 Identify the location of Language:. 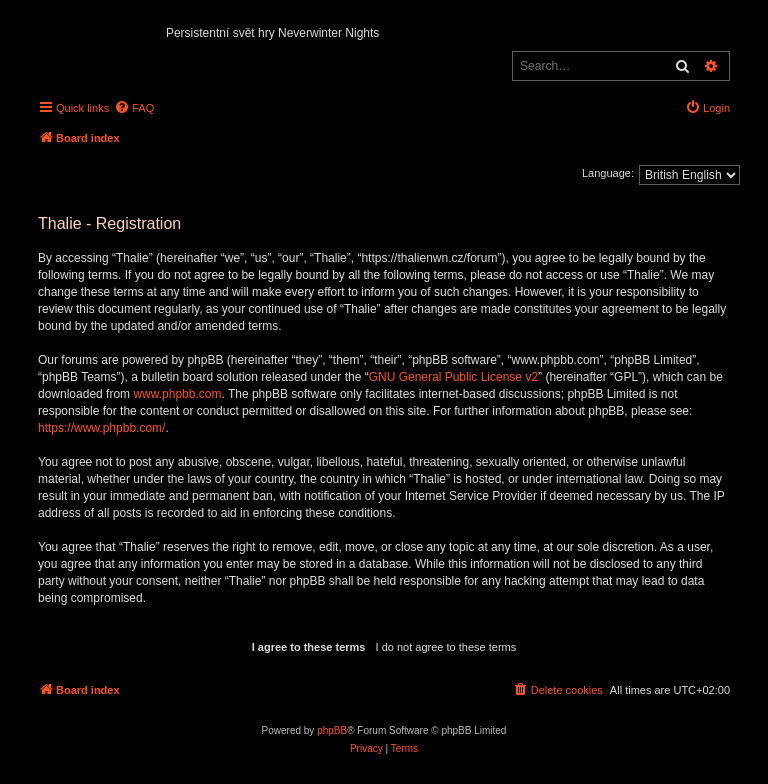
(608, 173).